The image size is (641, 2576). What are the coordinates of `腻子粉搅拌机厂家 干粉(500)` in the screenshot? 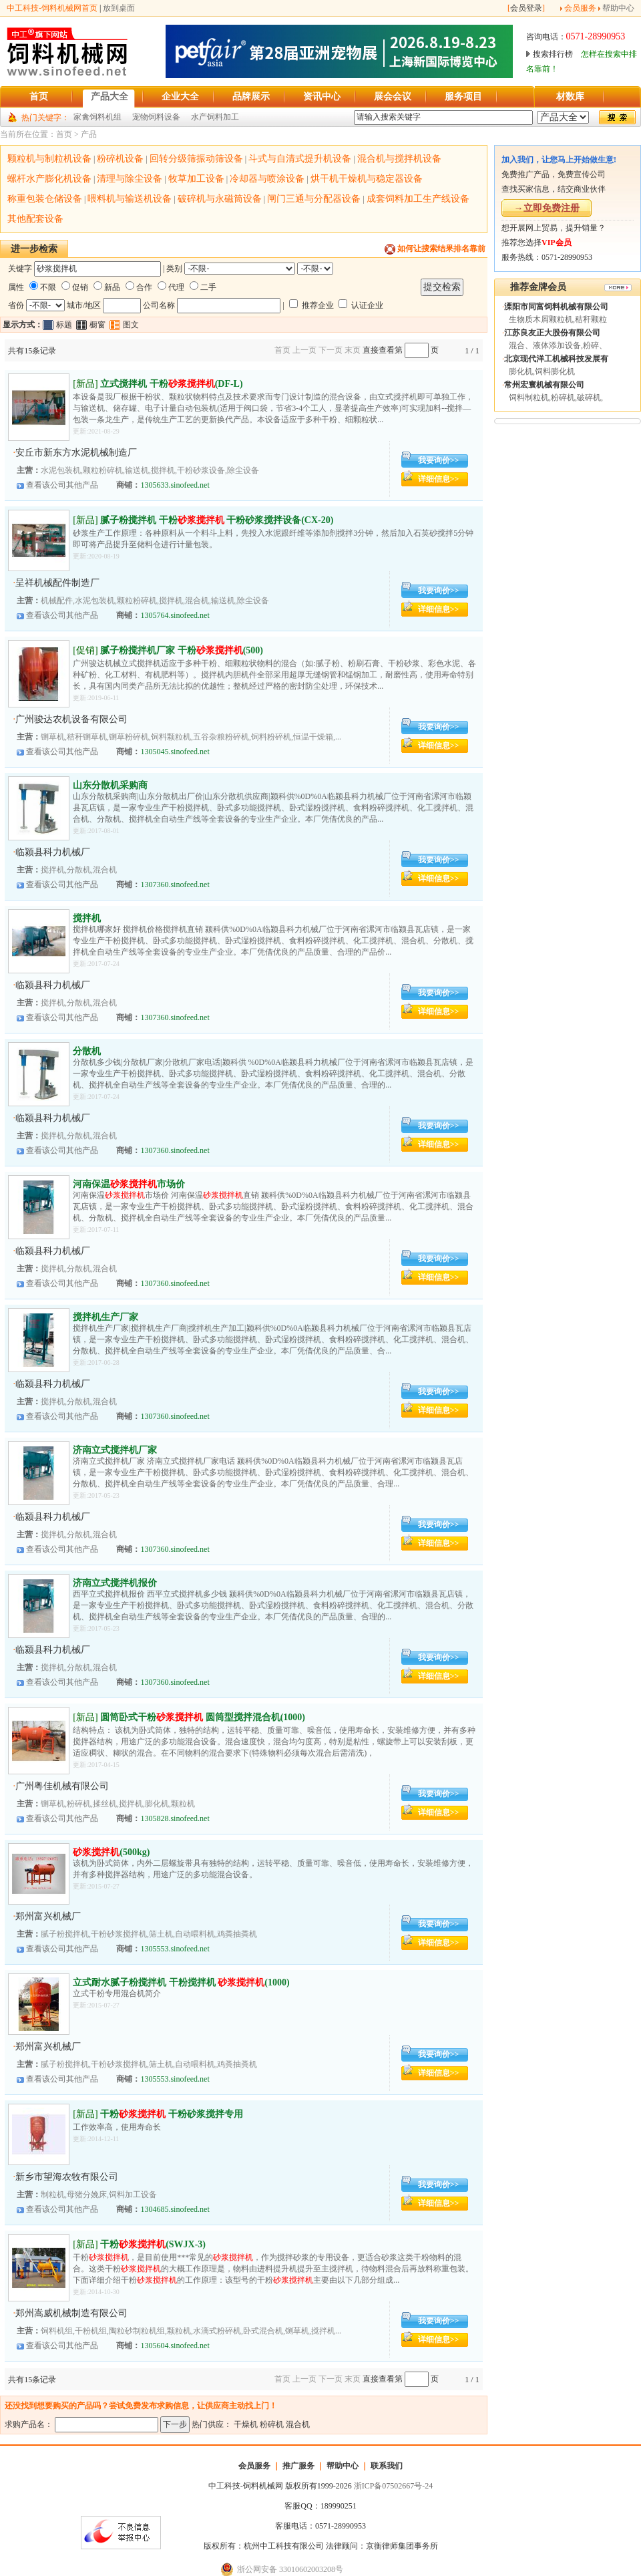 It's located at (181, 650).